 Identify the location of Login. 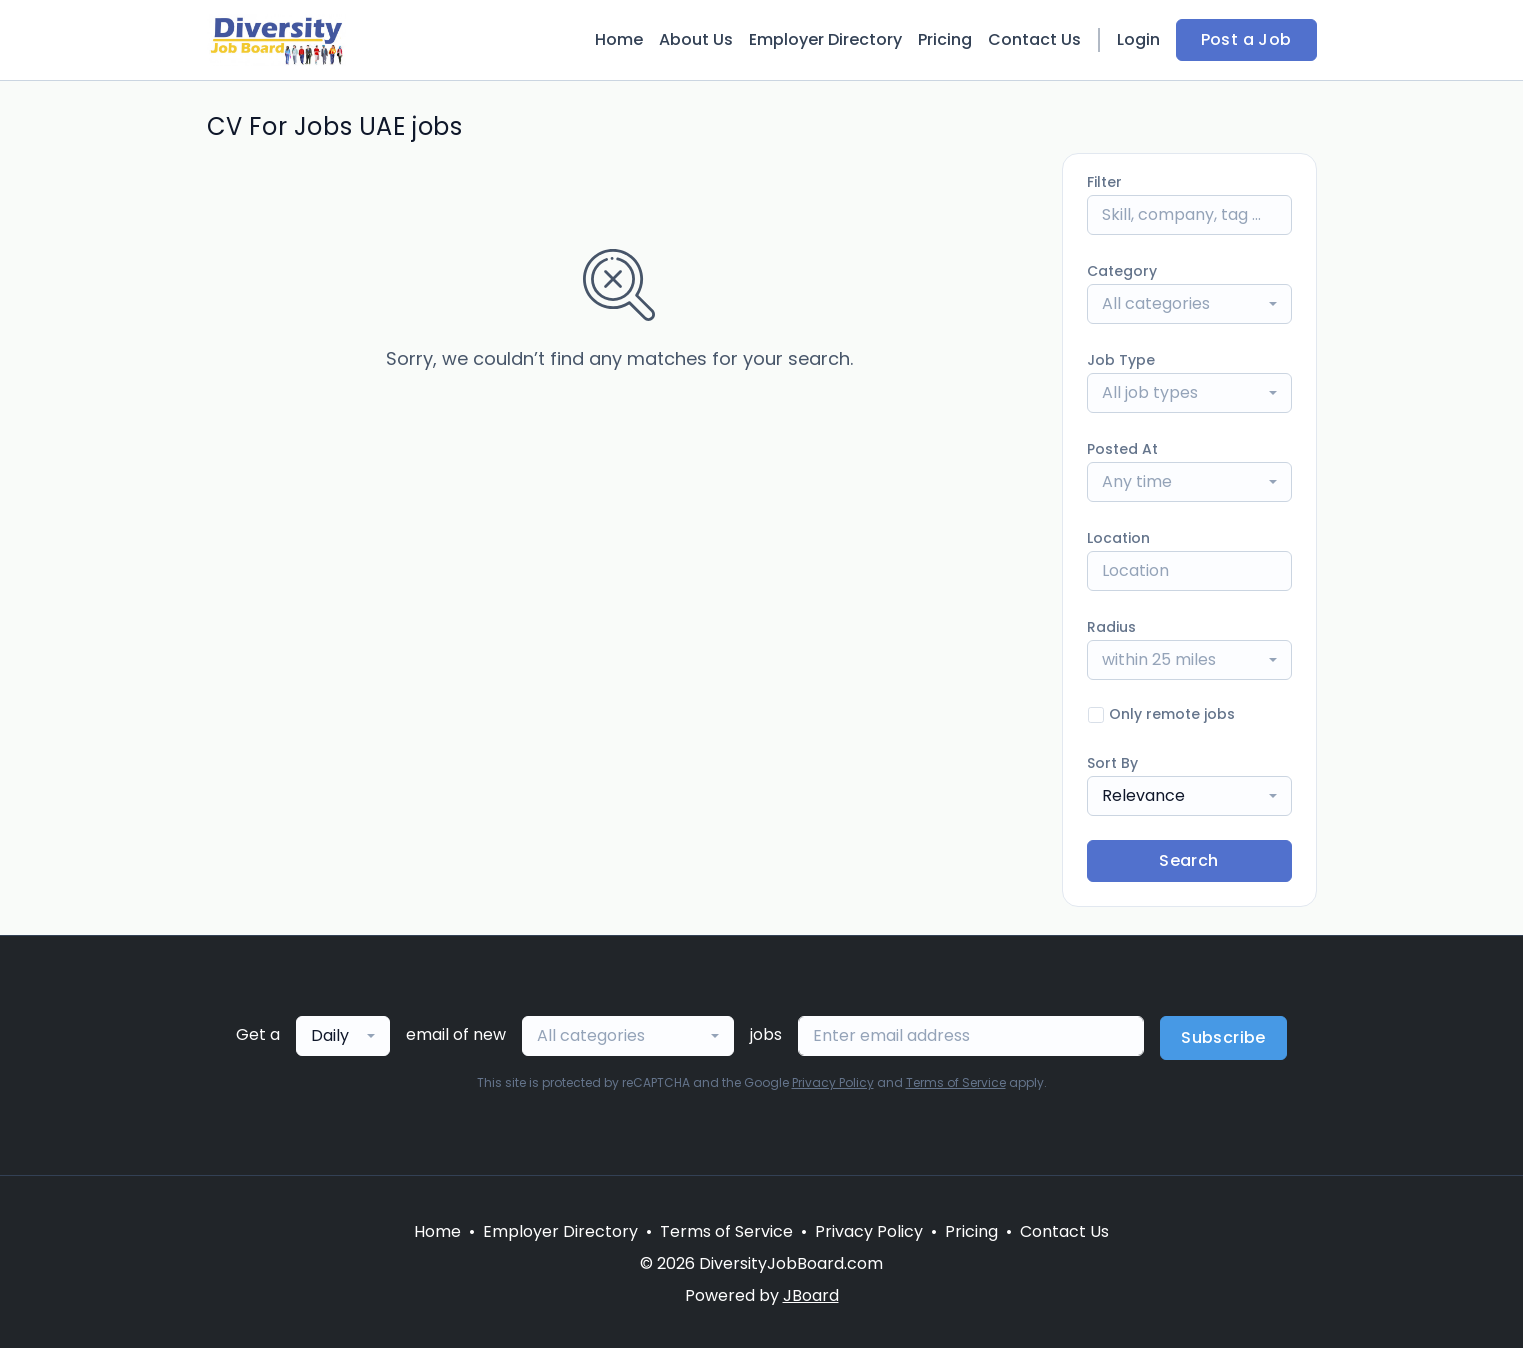
(1138, 39).